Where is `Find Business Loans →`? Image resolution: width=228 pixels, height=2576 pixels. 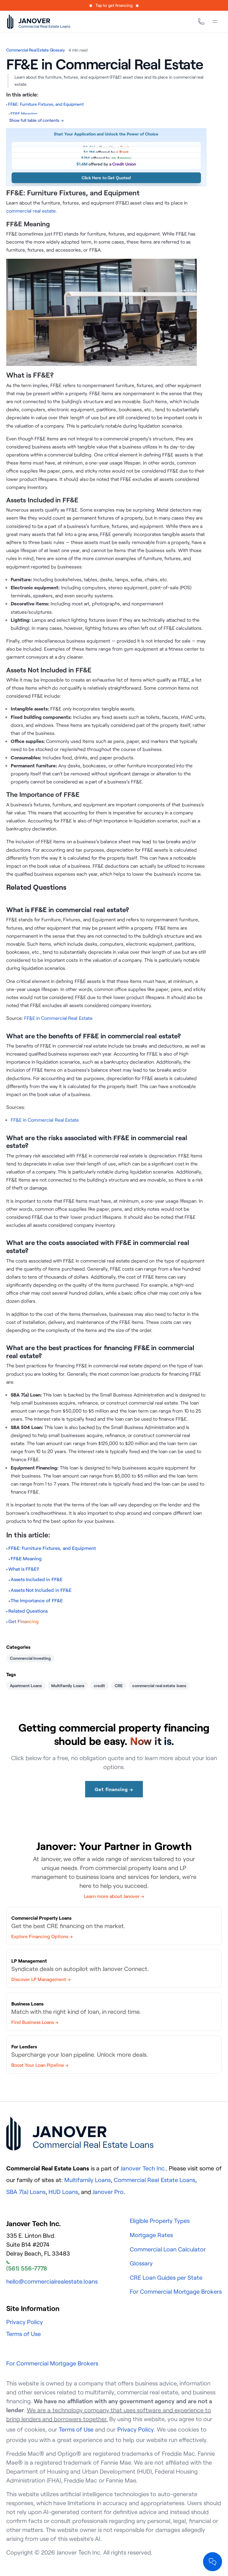 Find Business Loans → is located at coordinates (34, 2022).